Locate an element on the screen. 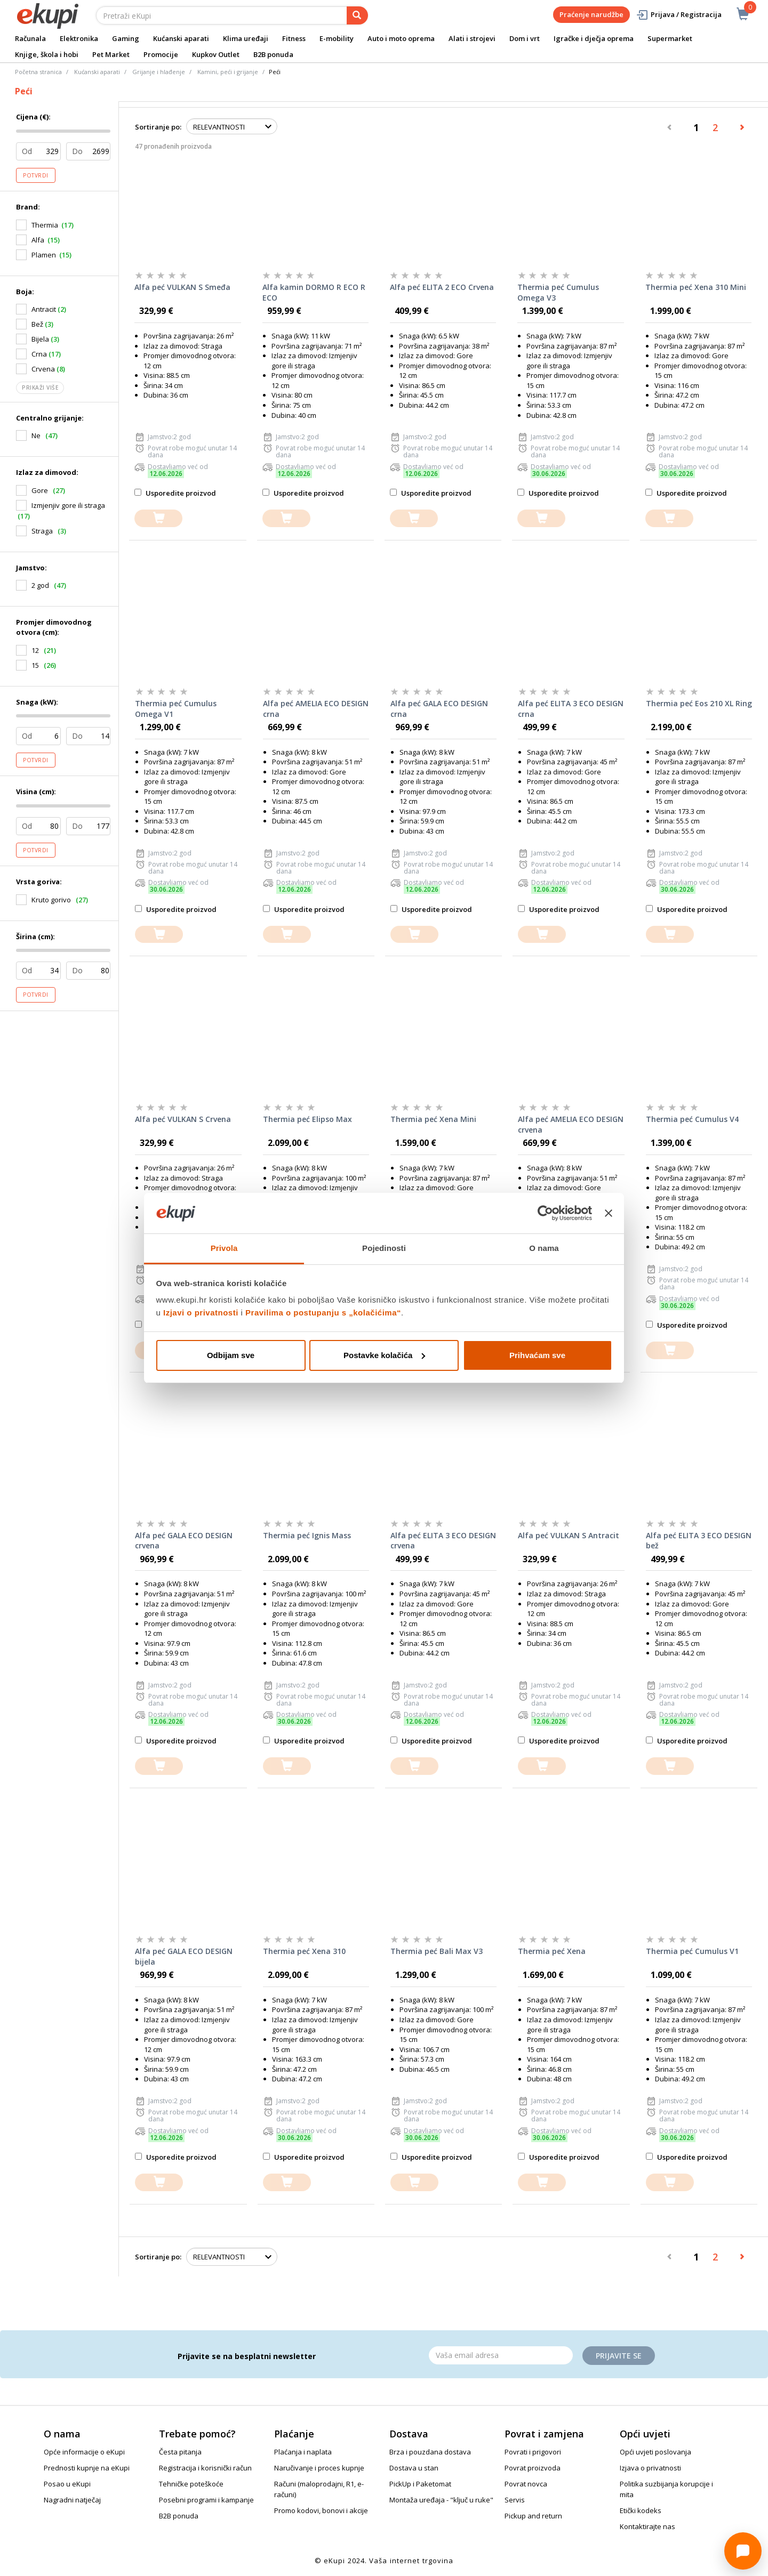  Montaža uređaja - "ključ u ruke" is located at coordinates (441, 2500).